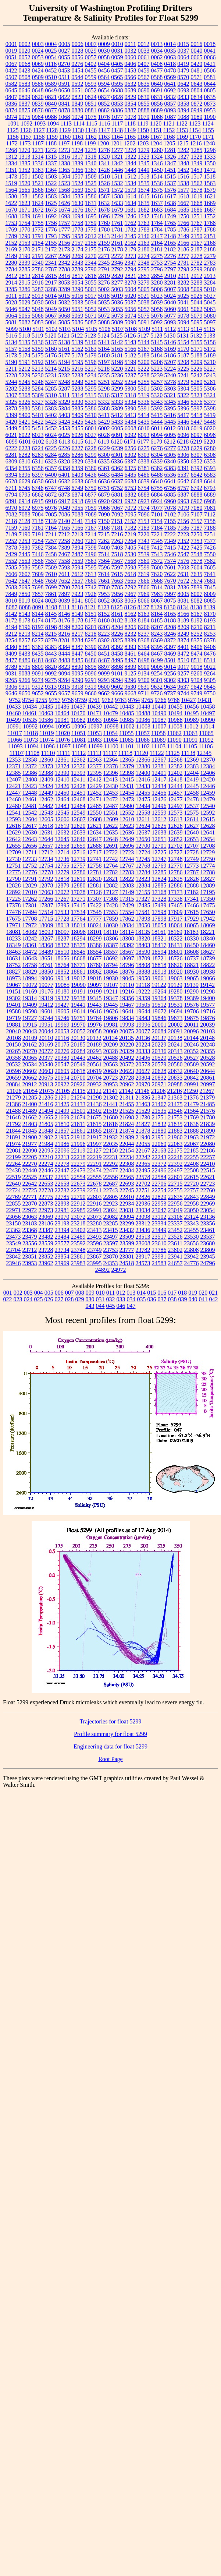 Image resolution: width=221 pixels, height=2576 pixels. Describe the element at coordinates (130, 382) in the screenshot. I see `5254` at that location.